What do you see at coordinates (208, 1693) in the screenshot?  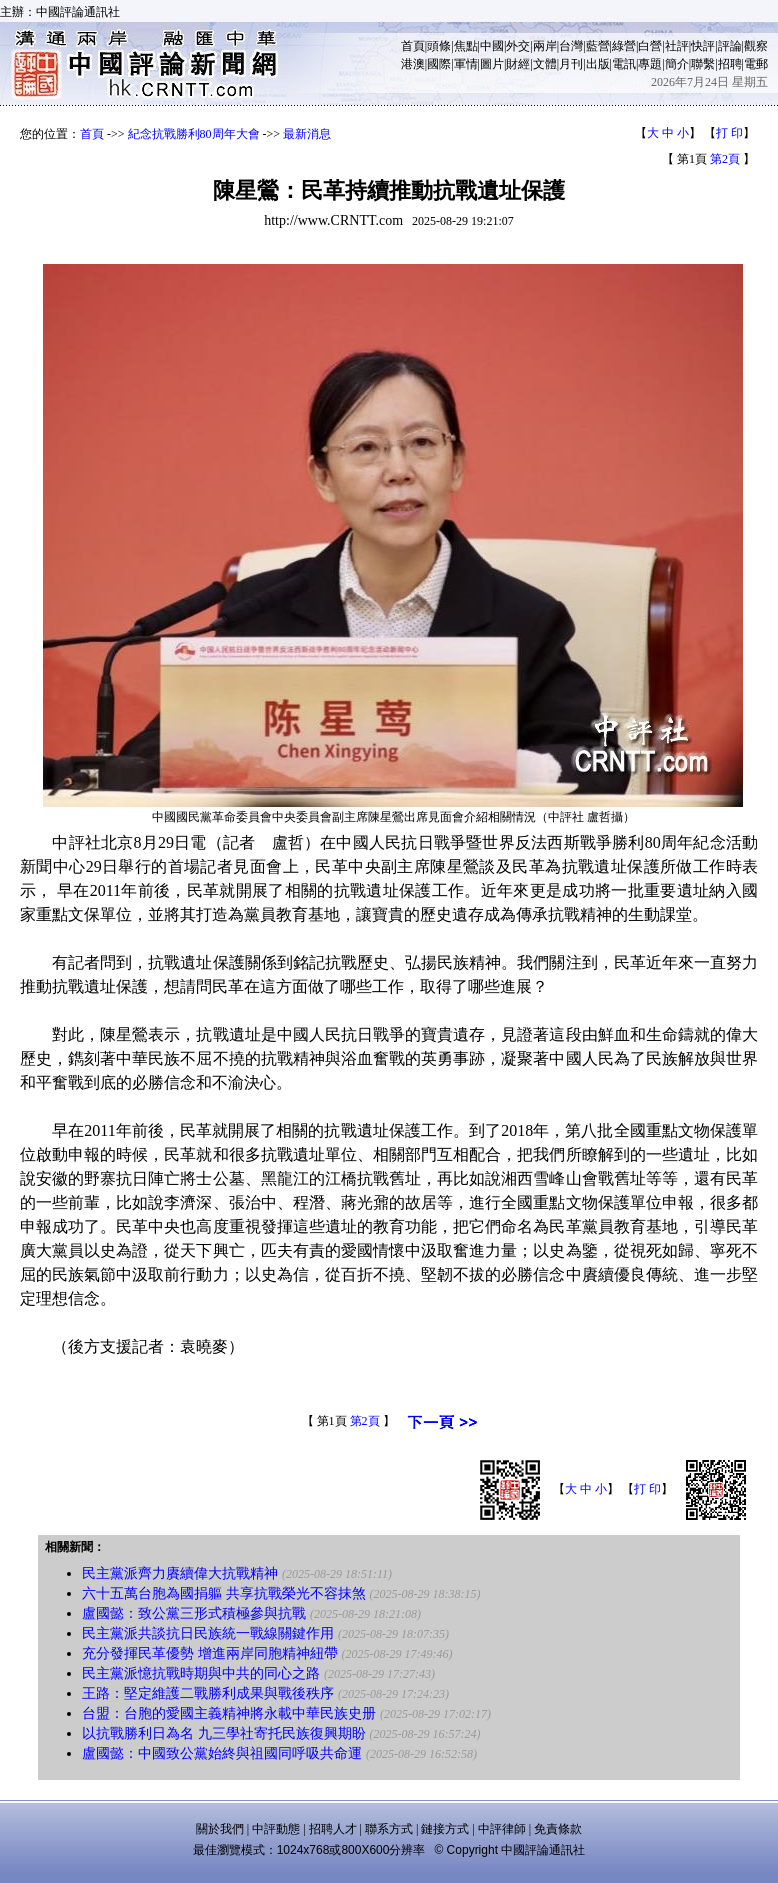 I see `王路：堅定維護二戰勝利成果與戰後秩序` at bounding box center [208, 1693].